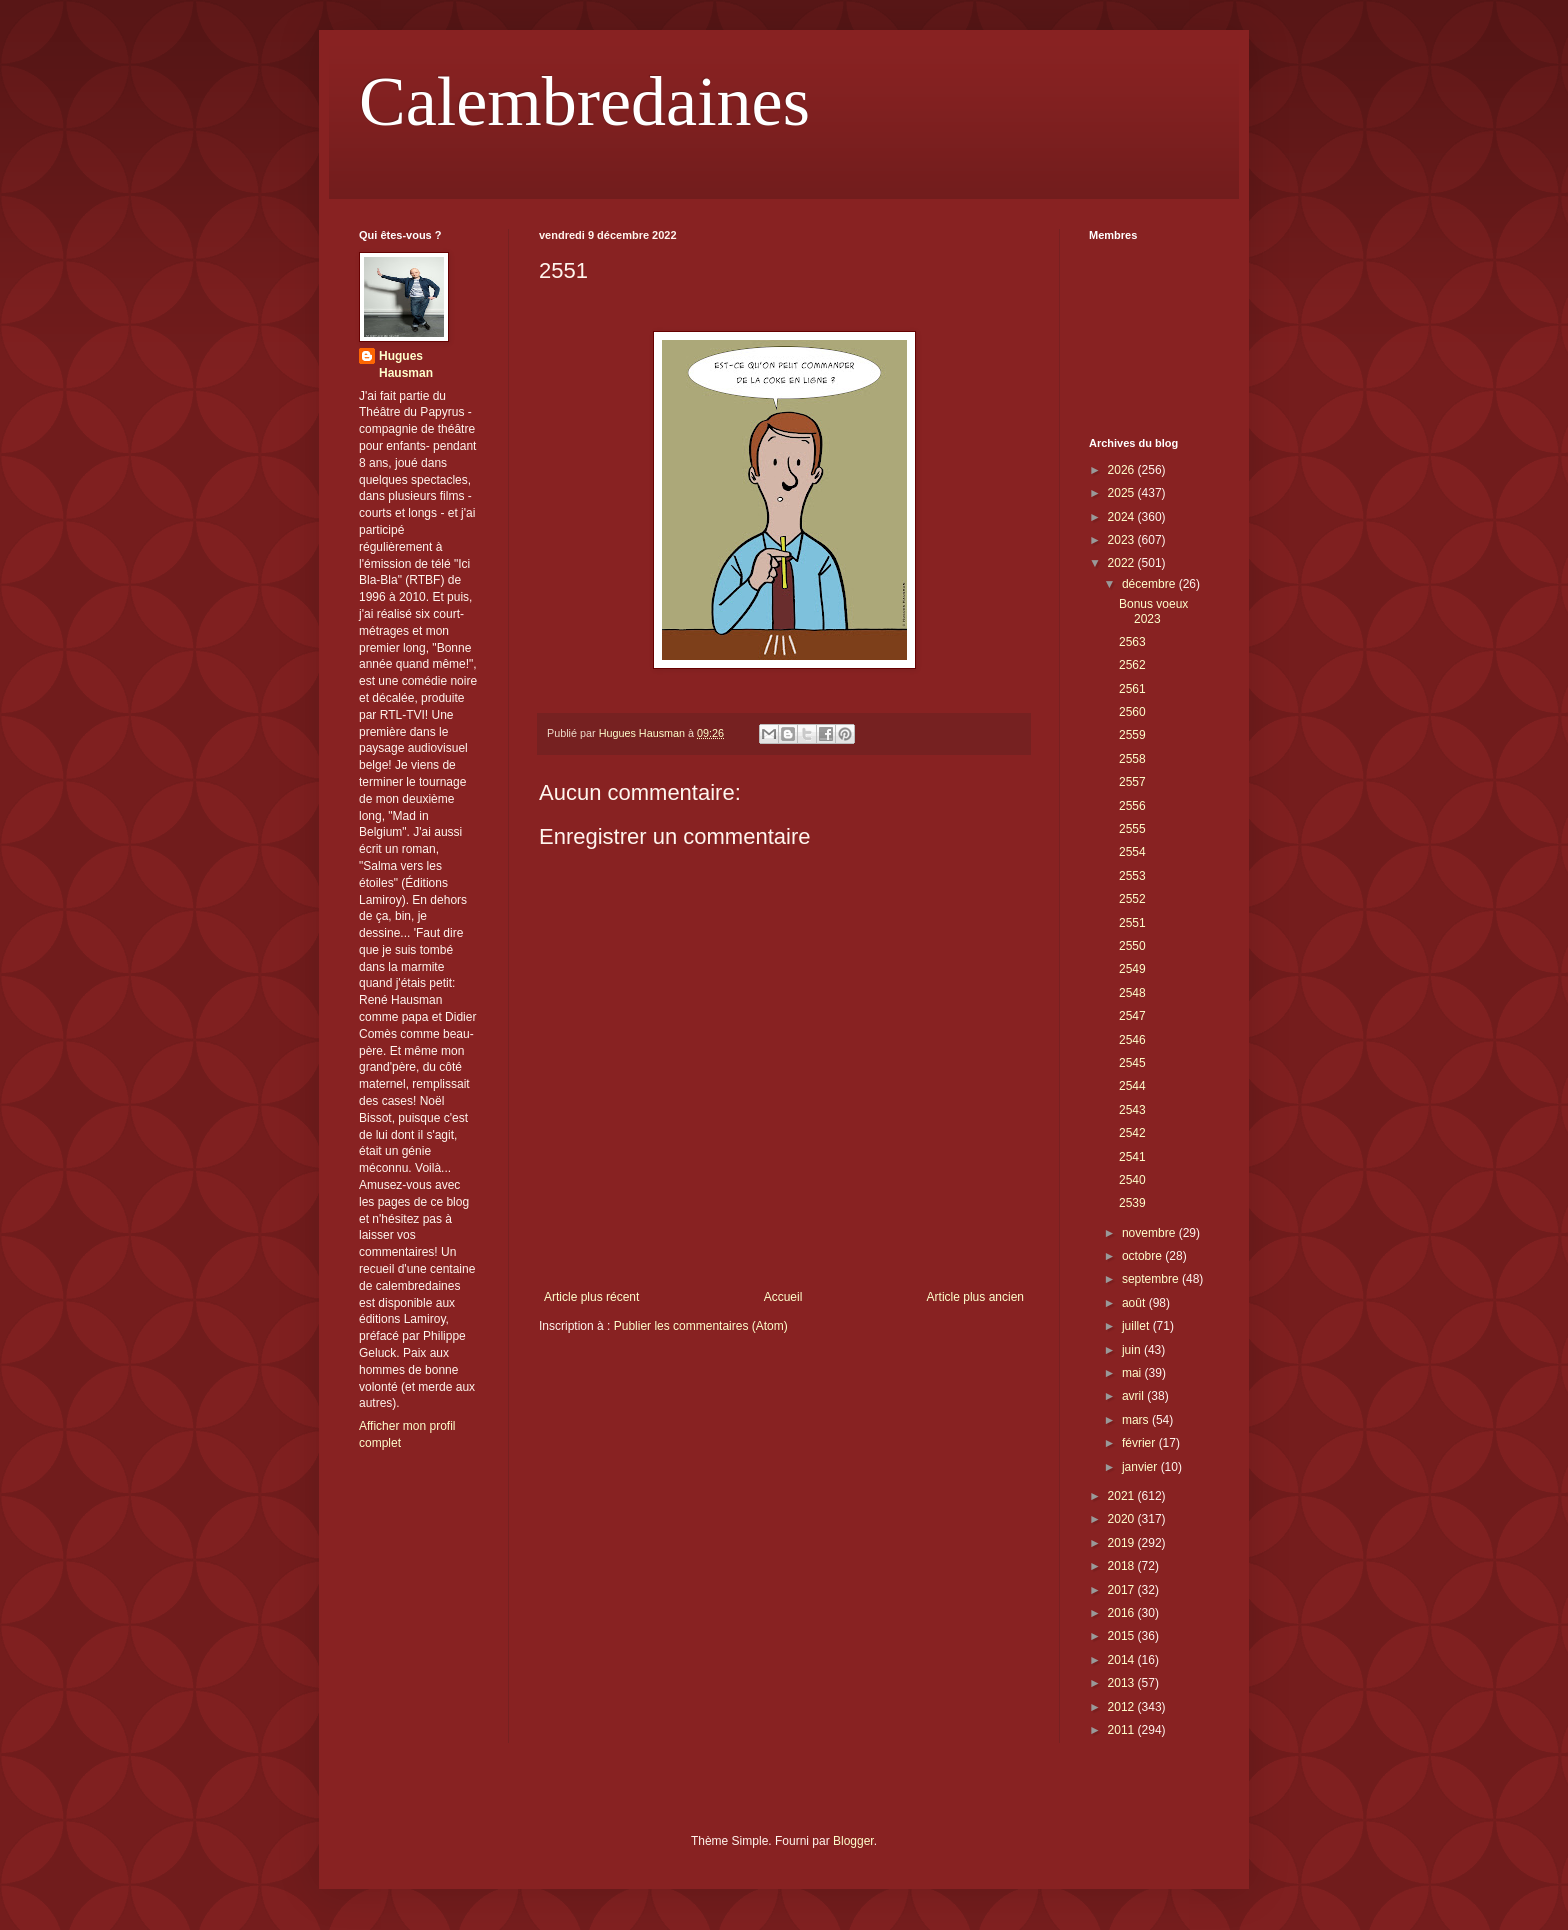 This screenshot has width=1568, height=1930. I want to click on 2021, so click(1123, 1496).